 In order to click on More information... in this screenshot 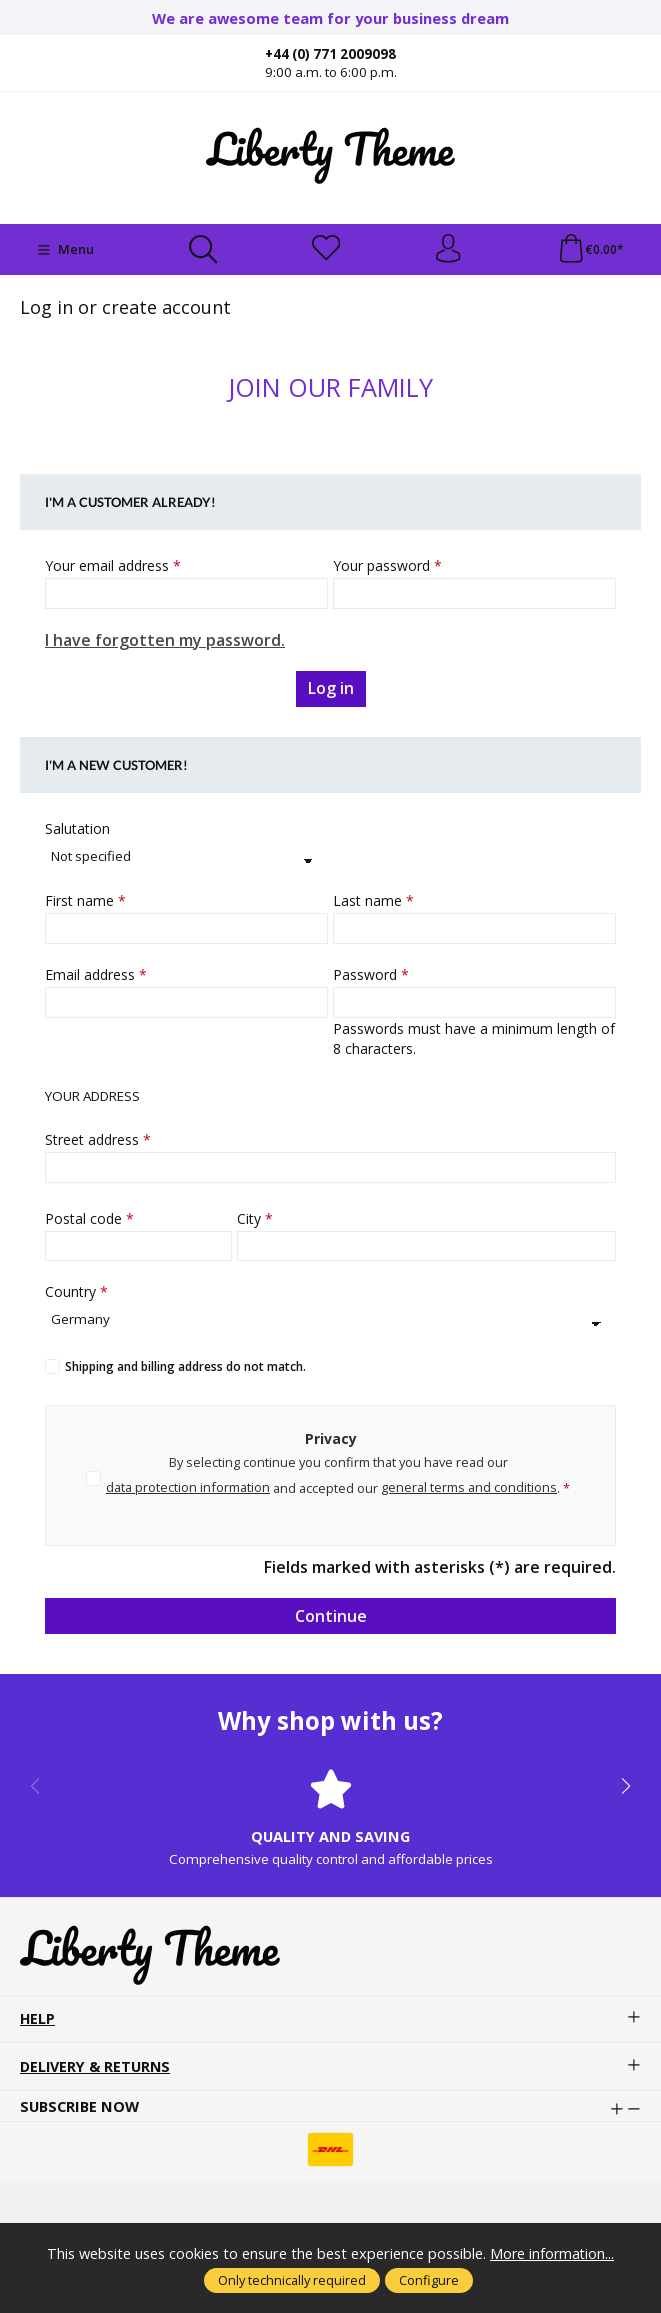, I will do `click(552, 2253)`.